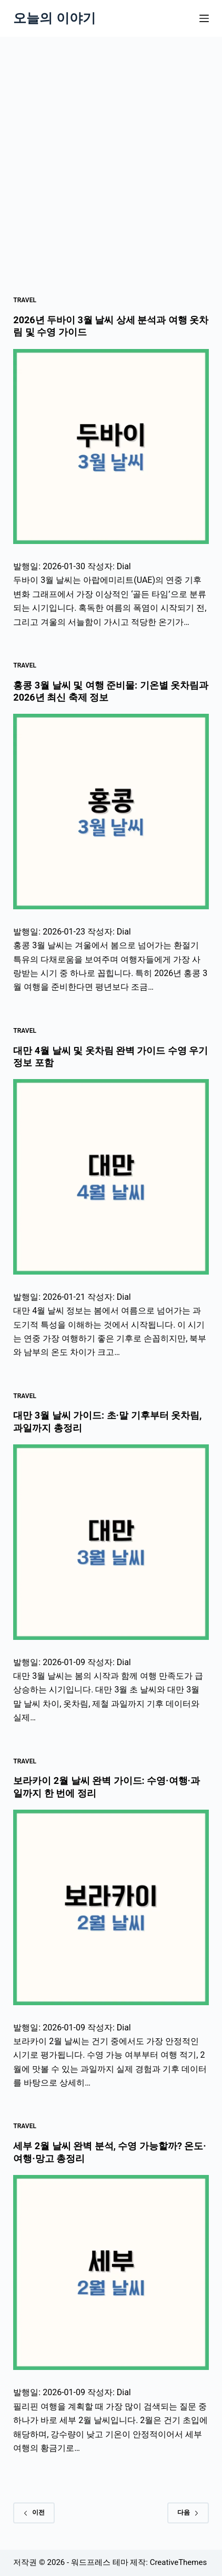  Describe the element at coordinates (178, 2562) in the screenshot. I see `CreativeThemes` at that location.